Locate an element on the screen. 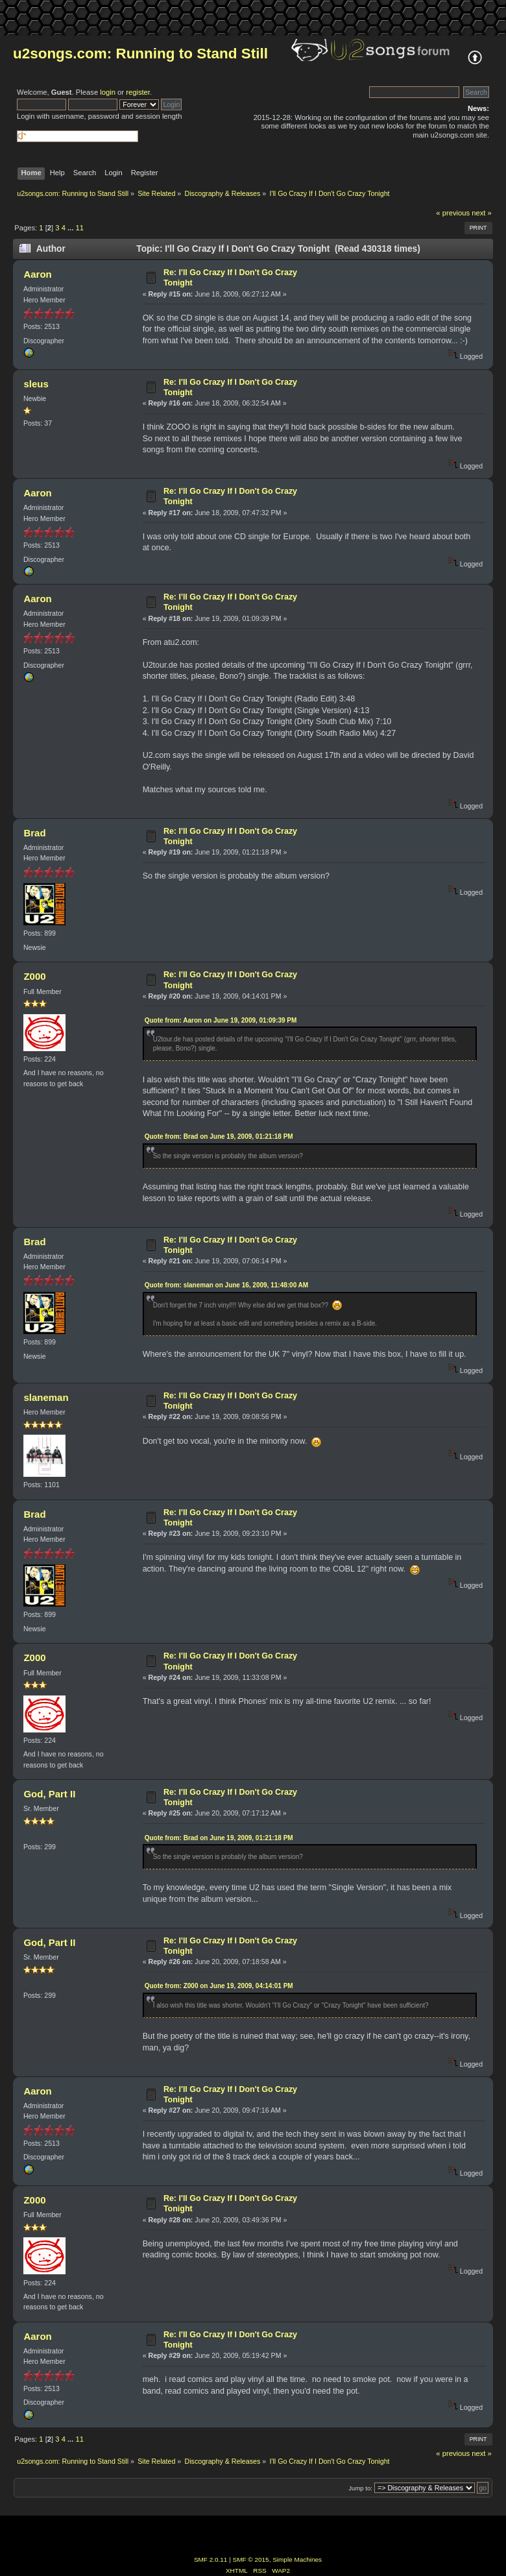 The width and height of the screenshot is (506, 2576). 11 is located at coordinates (79, 228).